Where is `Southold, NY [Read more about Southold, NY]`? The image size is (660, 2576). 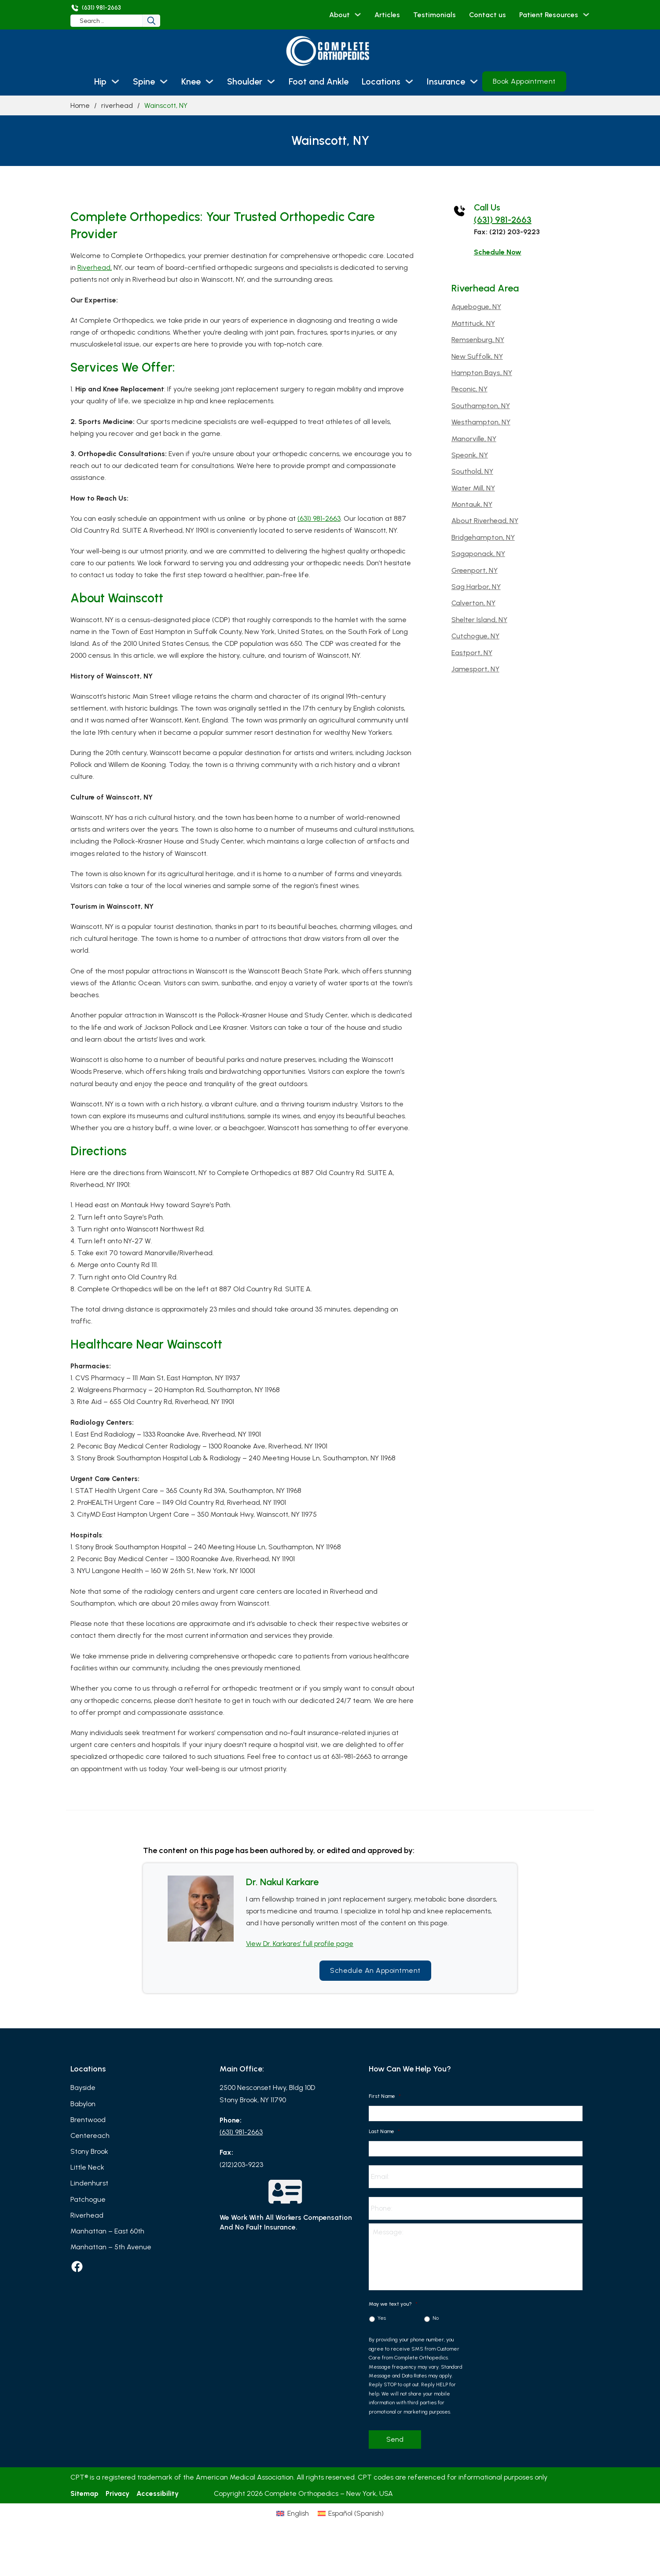
Southold, NY [Read more about Southold, NY] is located at coordinates (472, 471).